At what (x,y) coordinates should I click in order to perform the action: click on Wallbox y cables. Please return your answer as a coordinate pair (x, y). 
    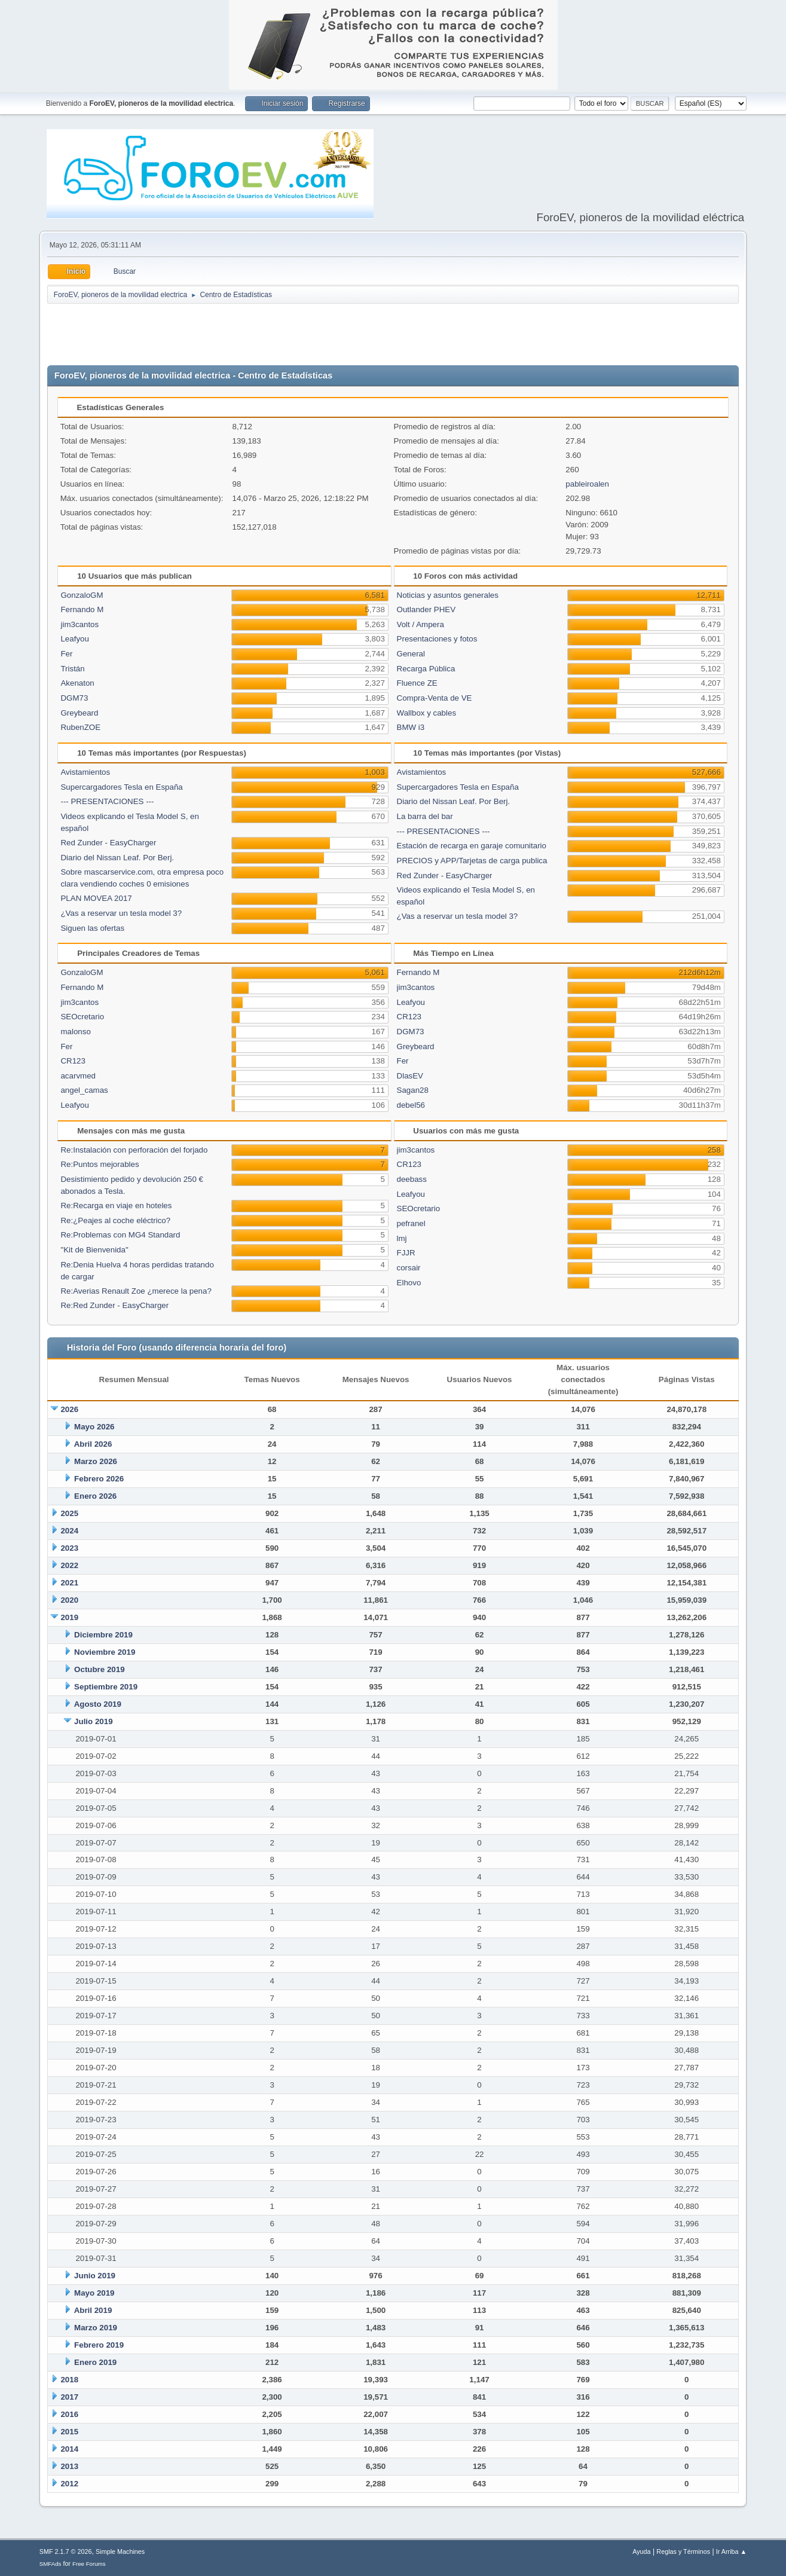
    Looking at the image, I should click on (427, 712).